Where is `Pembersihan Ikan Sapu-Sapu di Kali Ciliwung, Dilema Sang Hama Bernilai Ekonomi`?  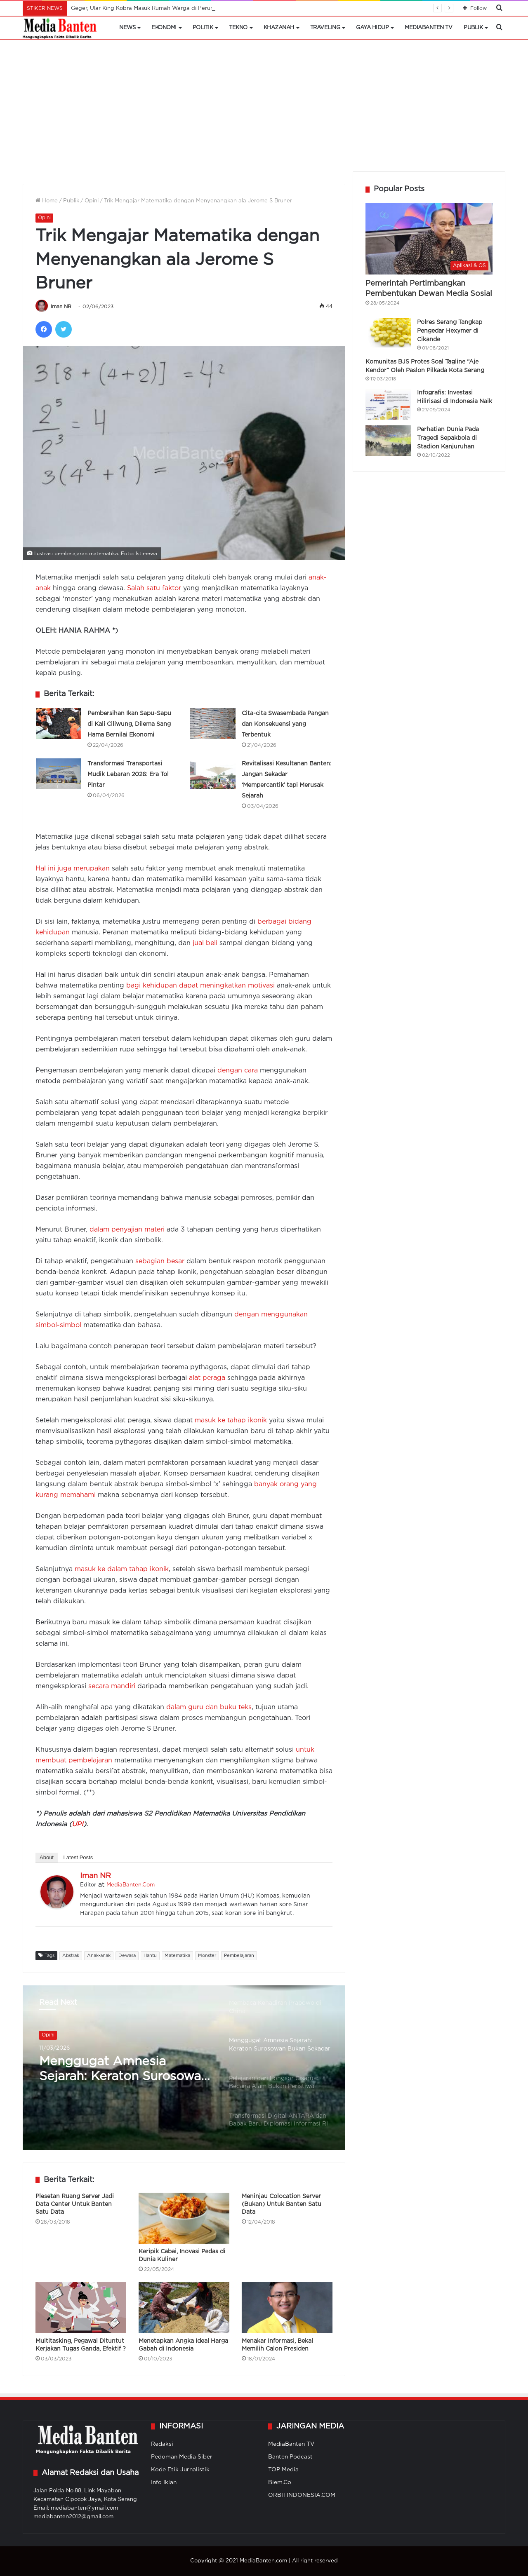
Pembersihan Ikan Sapu-Sapu di Kali Ciliwung, Dilema Sang Hama Bernilai Ekonomi is located at coordinates (129, 724).